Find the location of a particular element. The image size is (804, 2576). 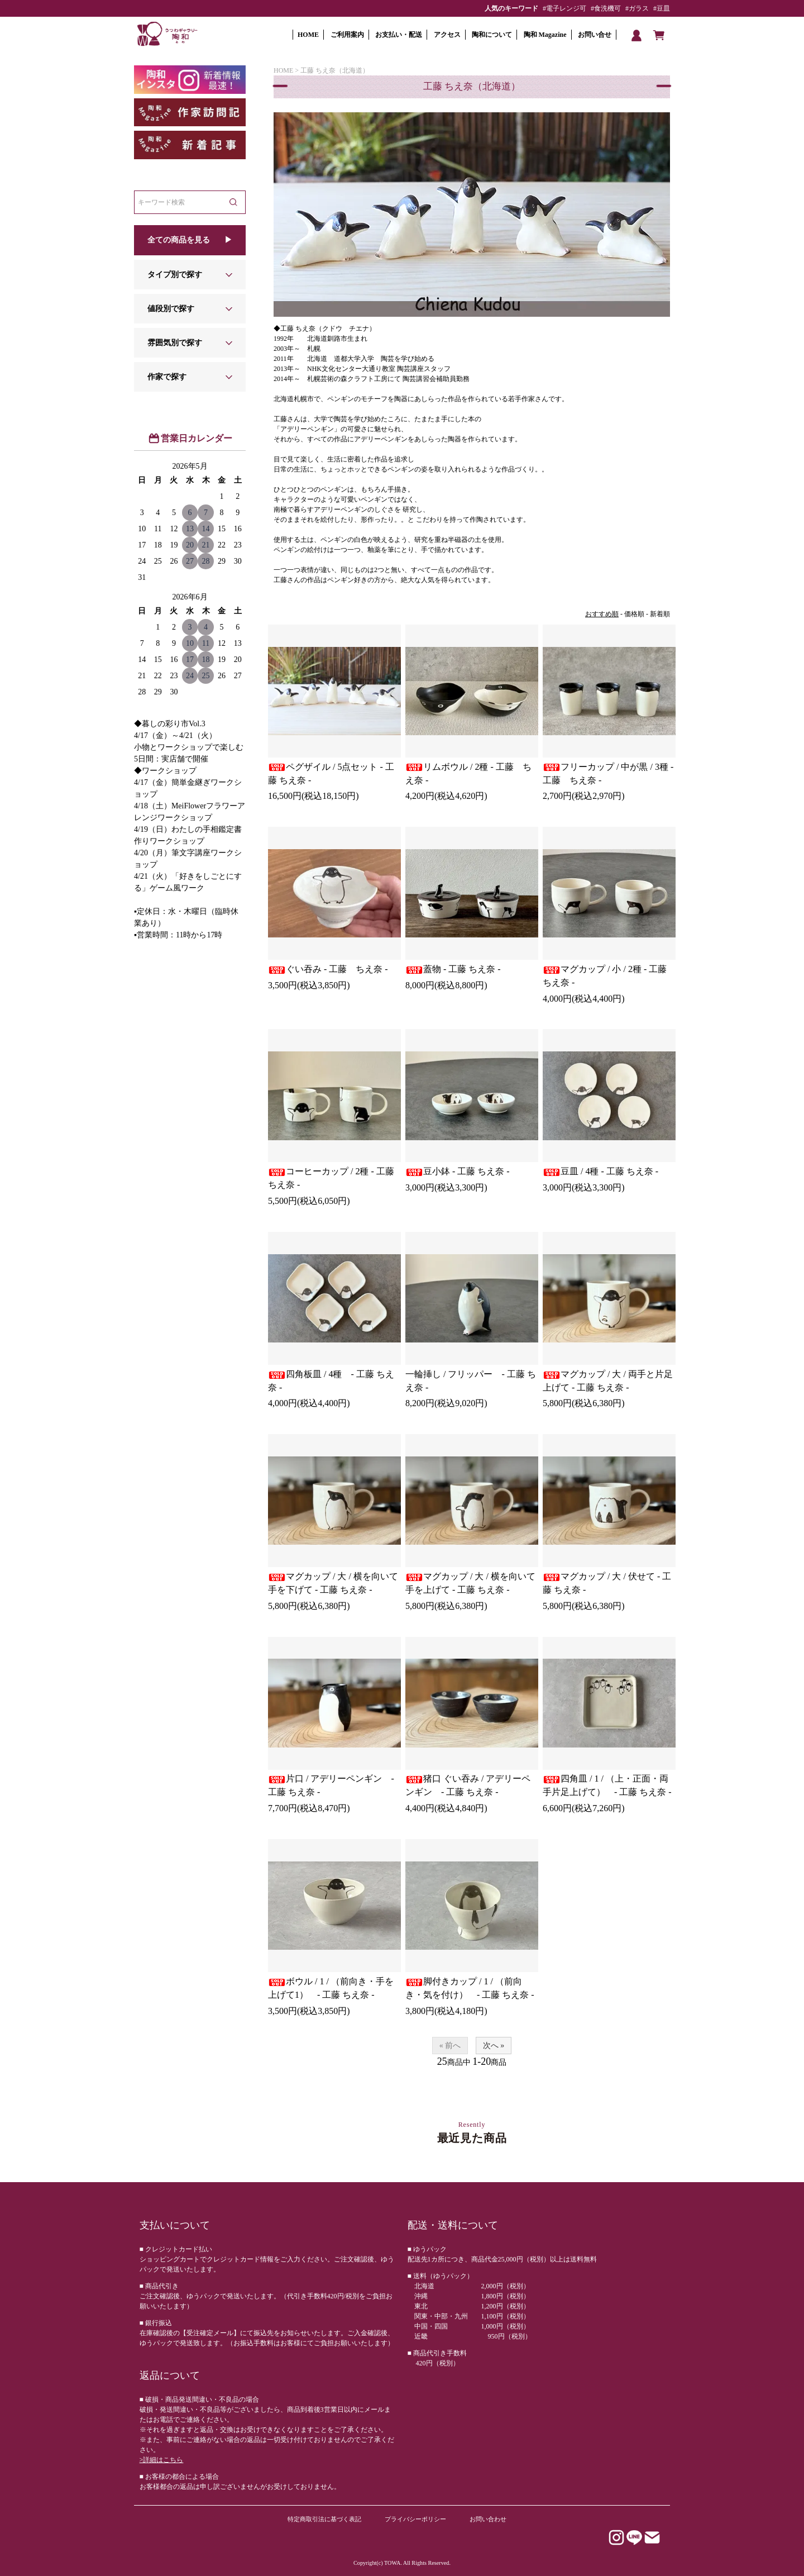

#豆皿 is located at coordinates (661, 8).